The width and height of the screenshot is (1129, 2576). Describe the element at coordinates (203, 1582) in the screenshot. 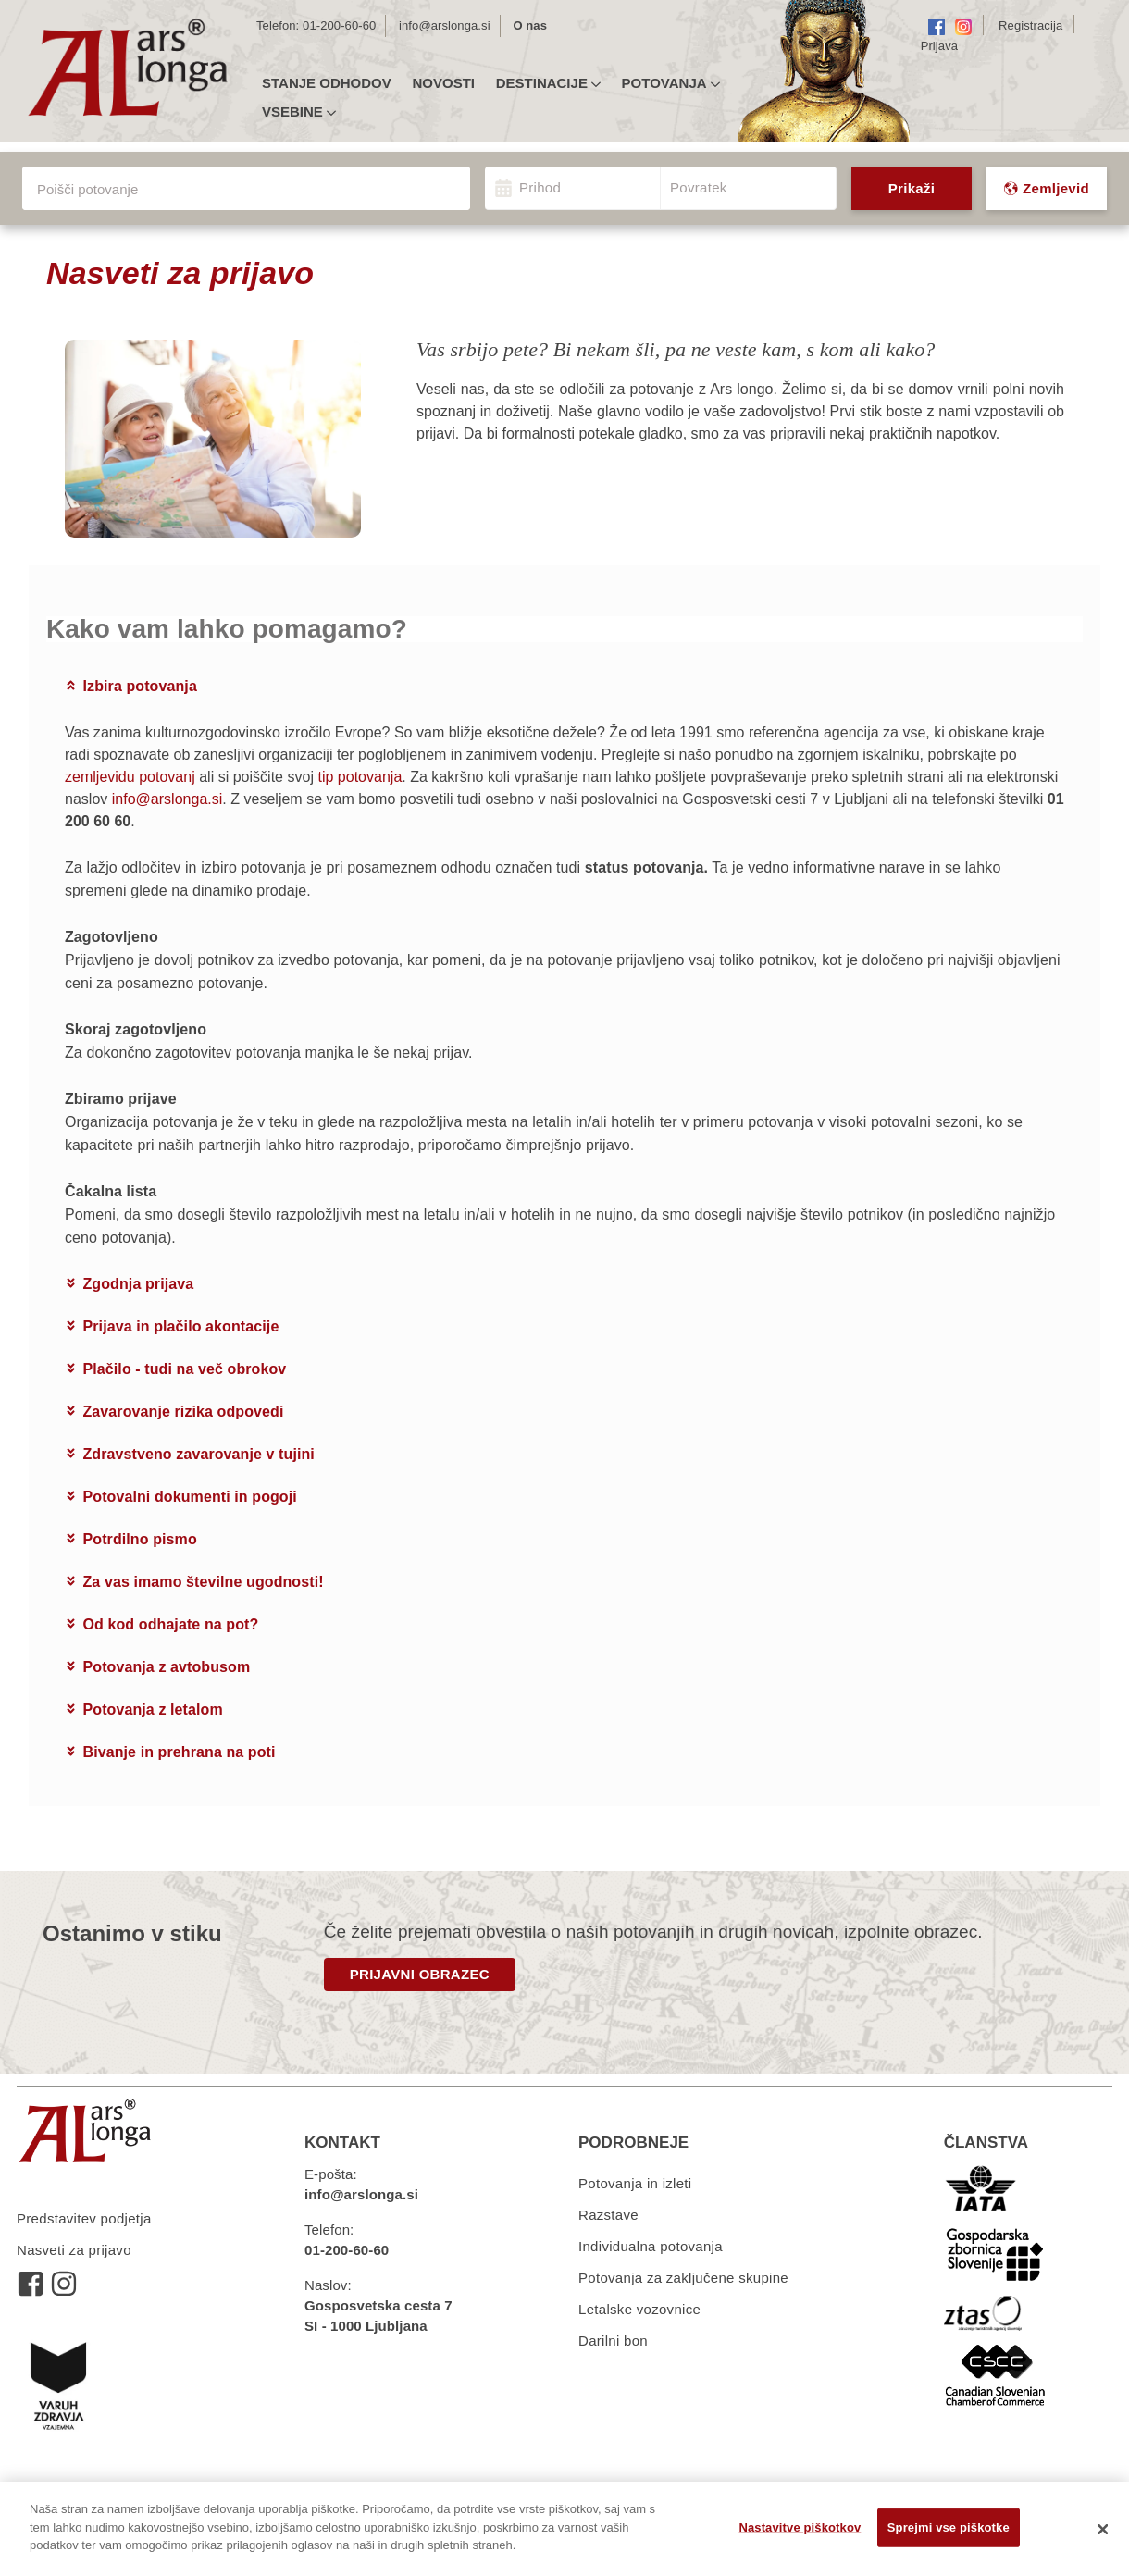

I see `Za vas imamo številne ugodnosti!` at that location.